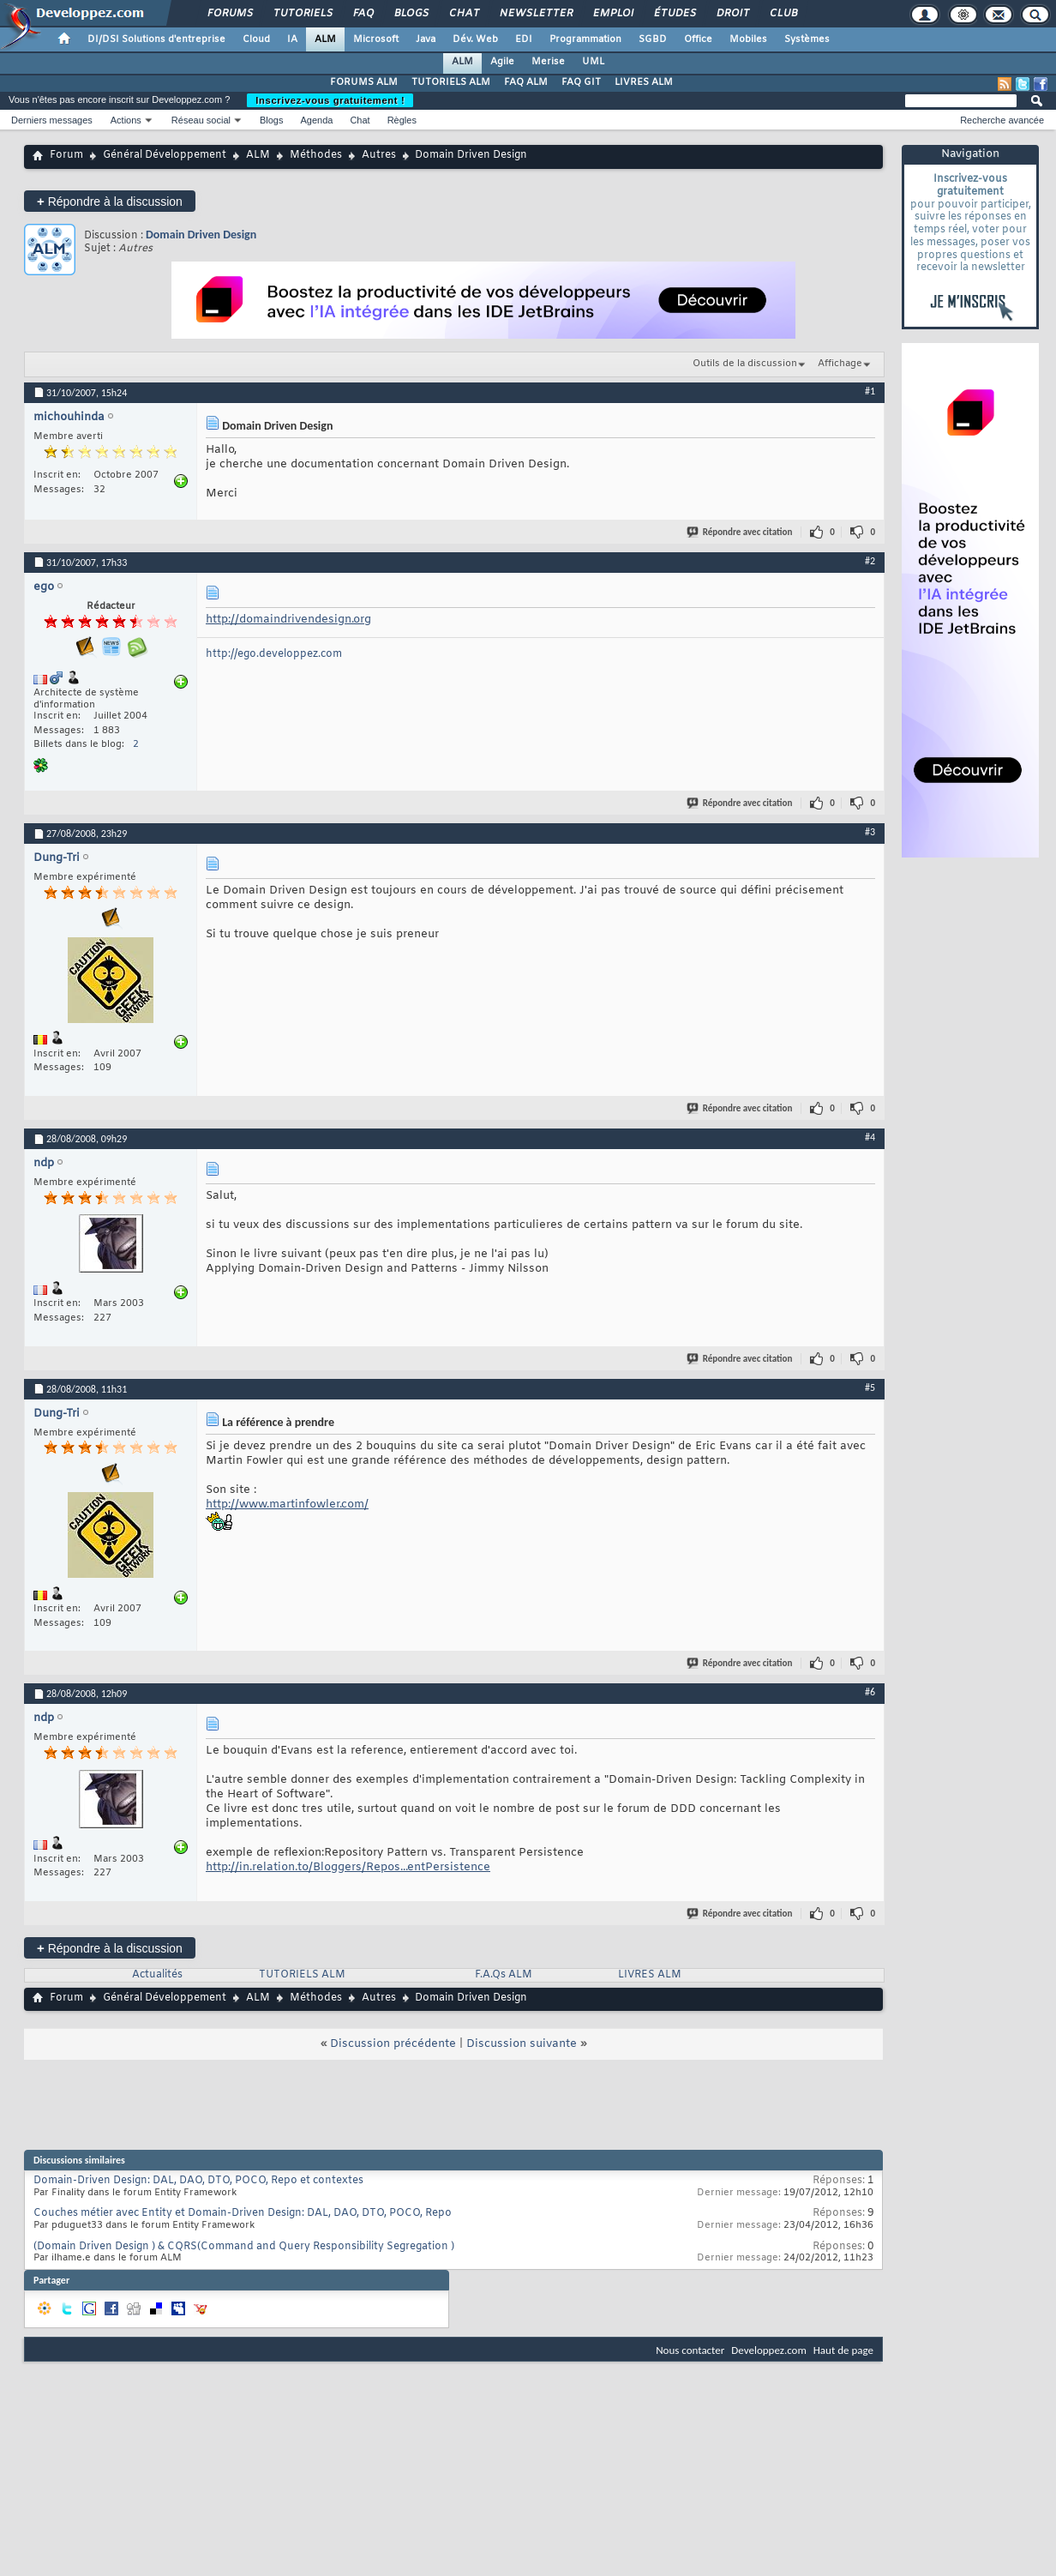 This screenshot has width=1056, height=2576. Describe the element at coordinates (201, 234) in the screenshot. I see `Domain Driven Design` at that location.